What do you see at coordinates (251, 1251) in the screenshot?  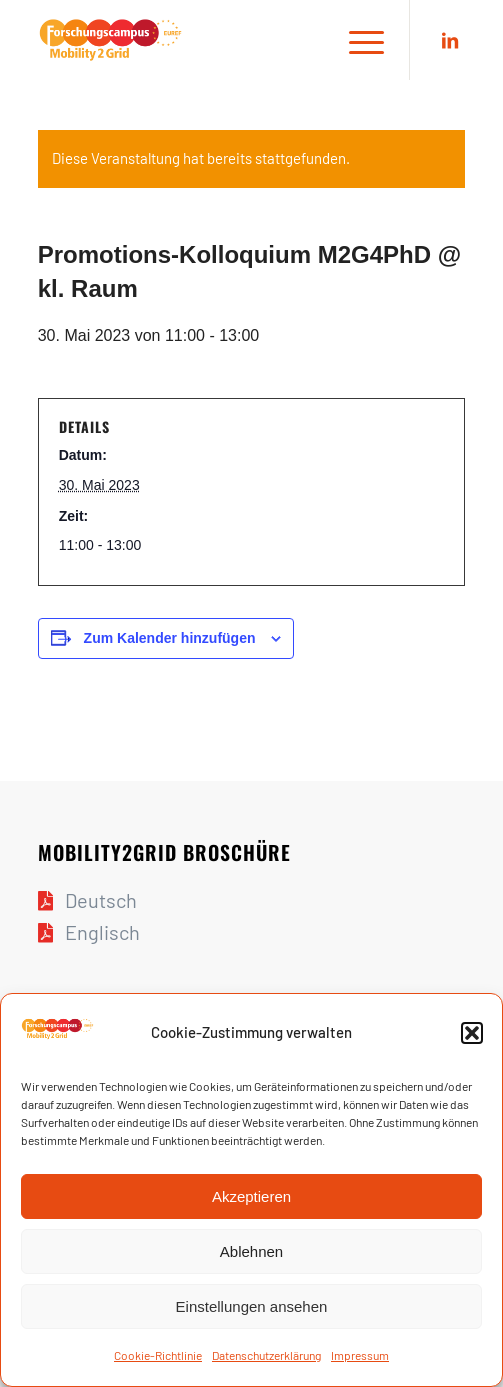 I see `Ablehnen` at bounding box center [251, 1251].